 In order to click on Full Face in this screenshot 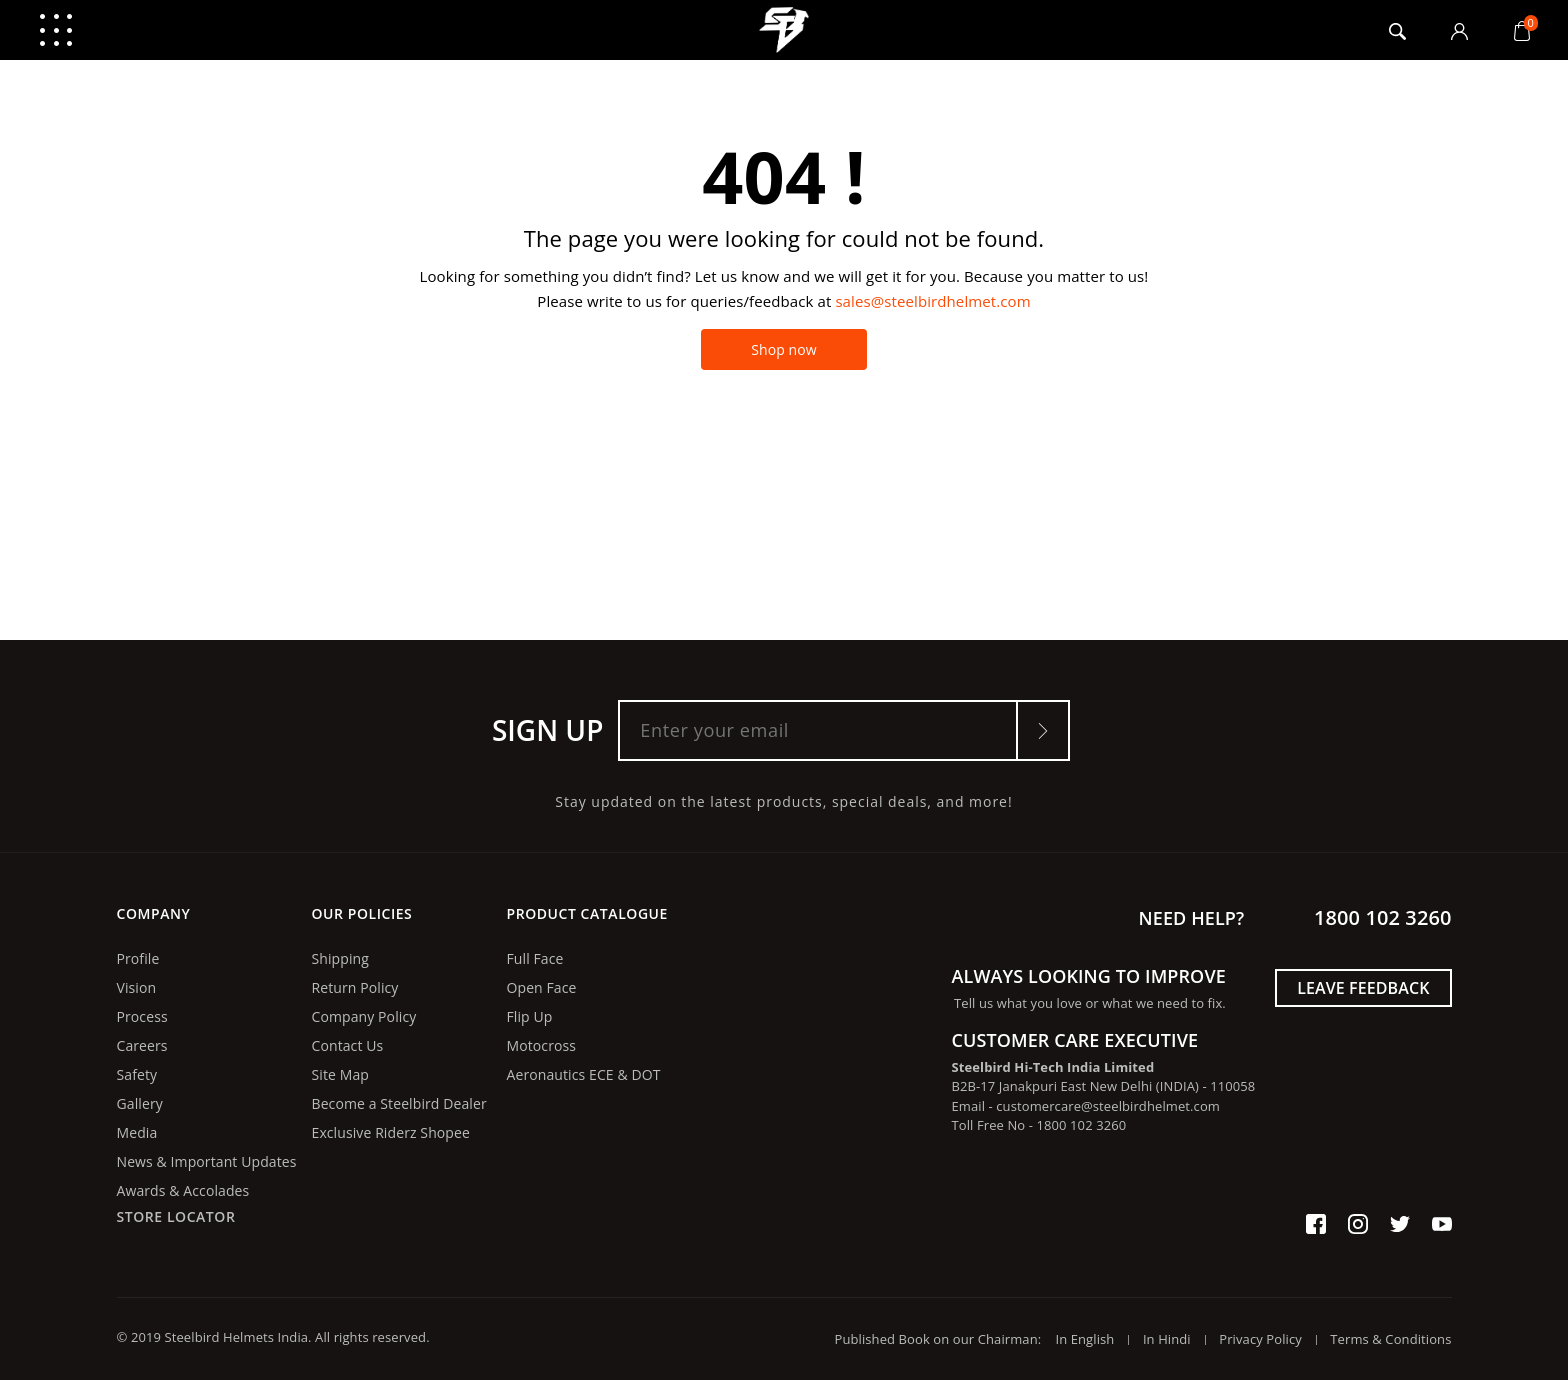, I will do `click(535, 958)`.